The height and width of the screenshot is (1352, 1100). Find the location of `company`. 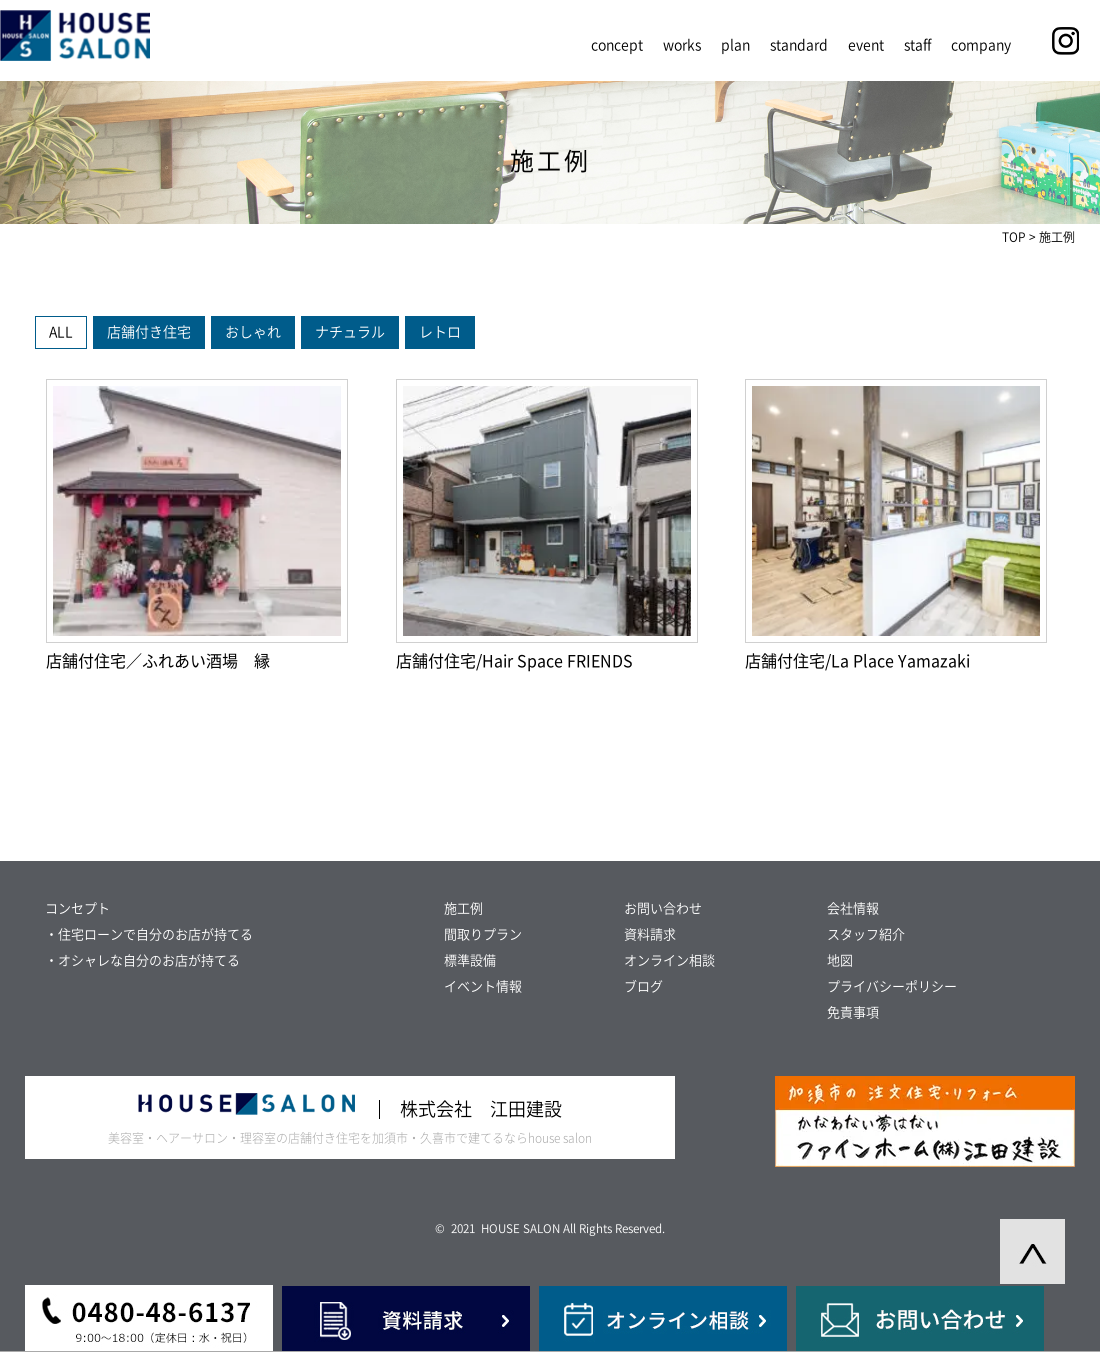

company is located at coordinates (981, 45).